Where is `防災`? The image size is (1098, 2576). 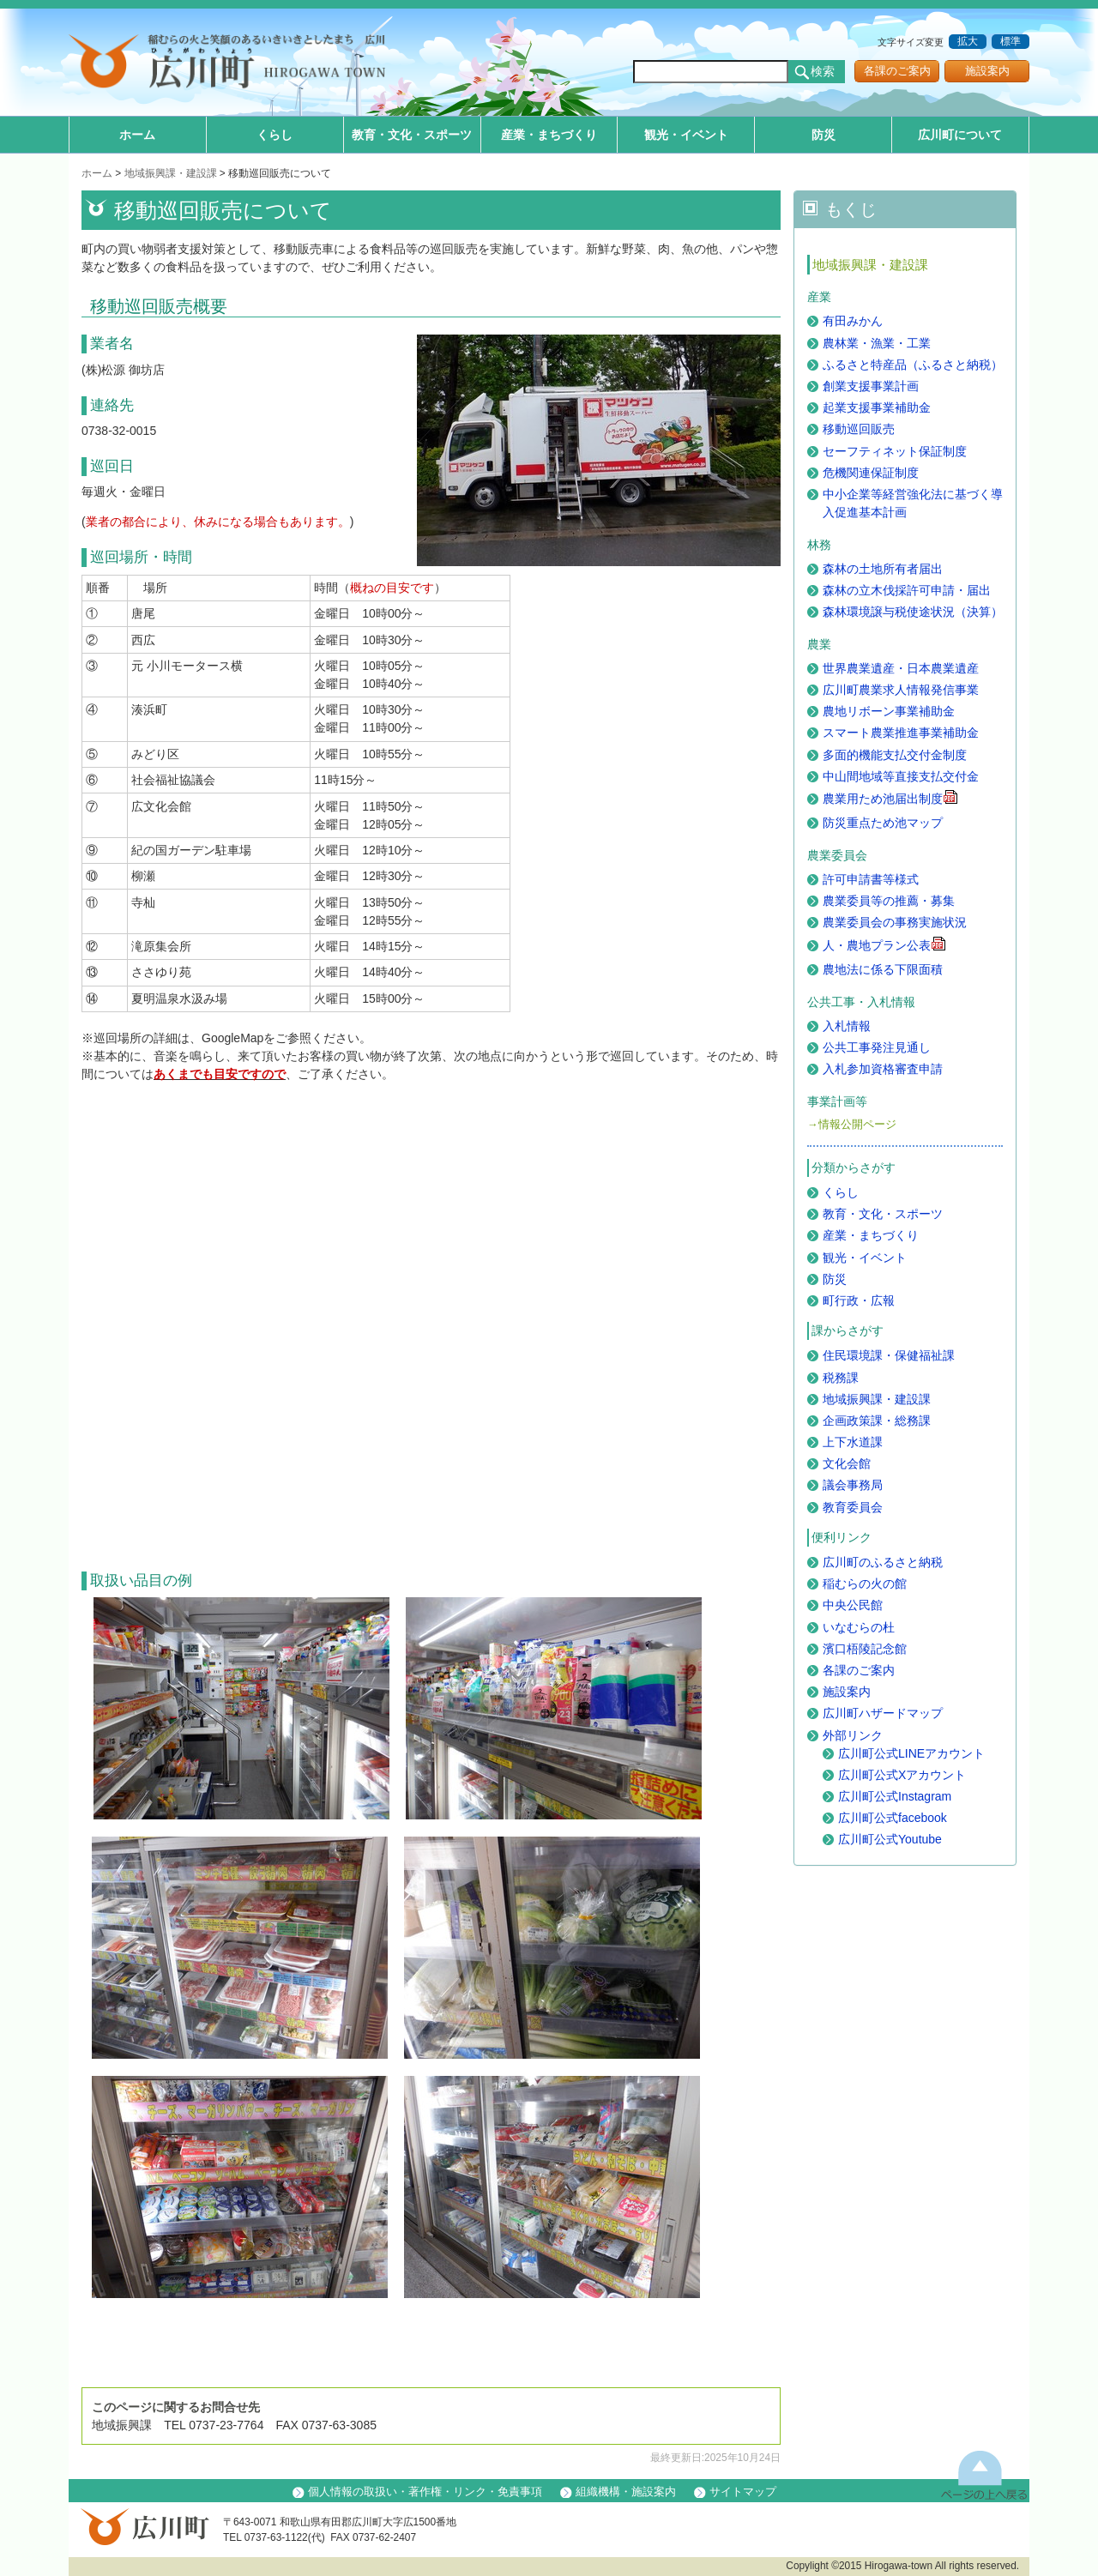 防災 is located at coordinates (823, 135).